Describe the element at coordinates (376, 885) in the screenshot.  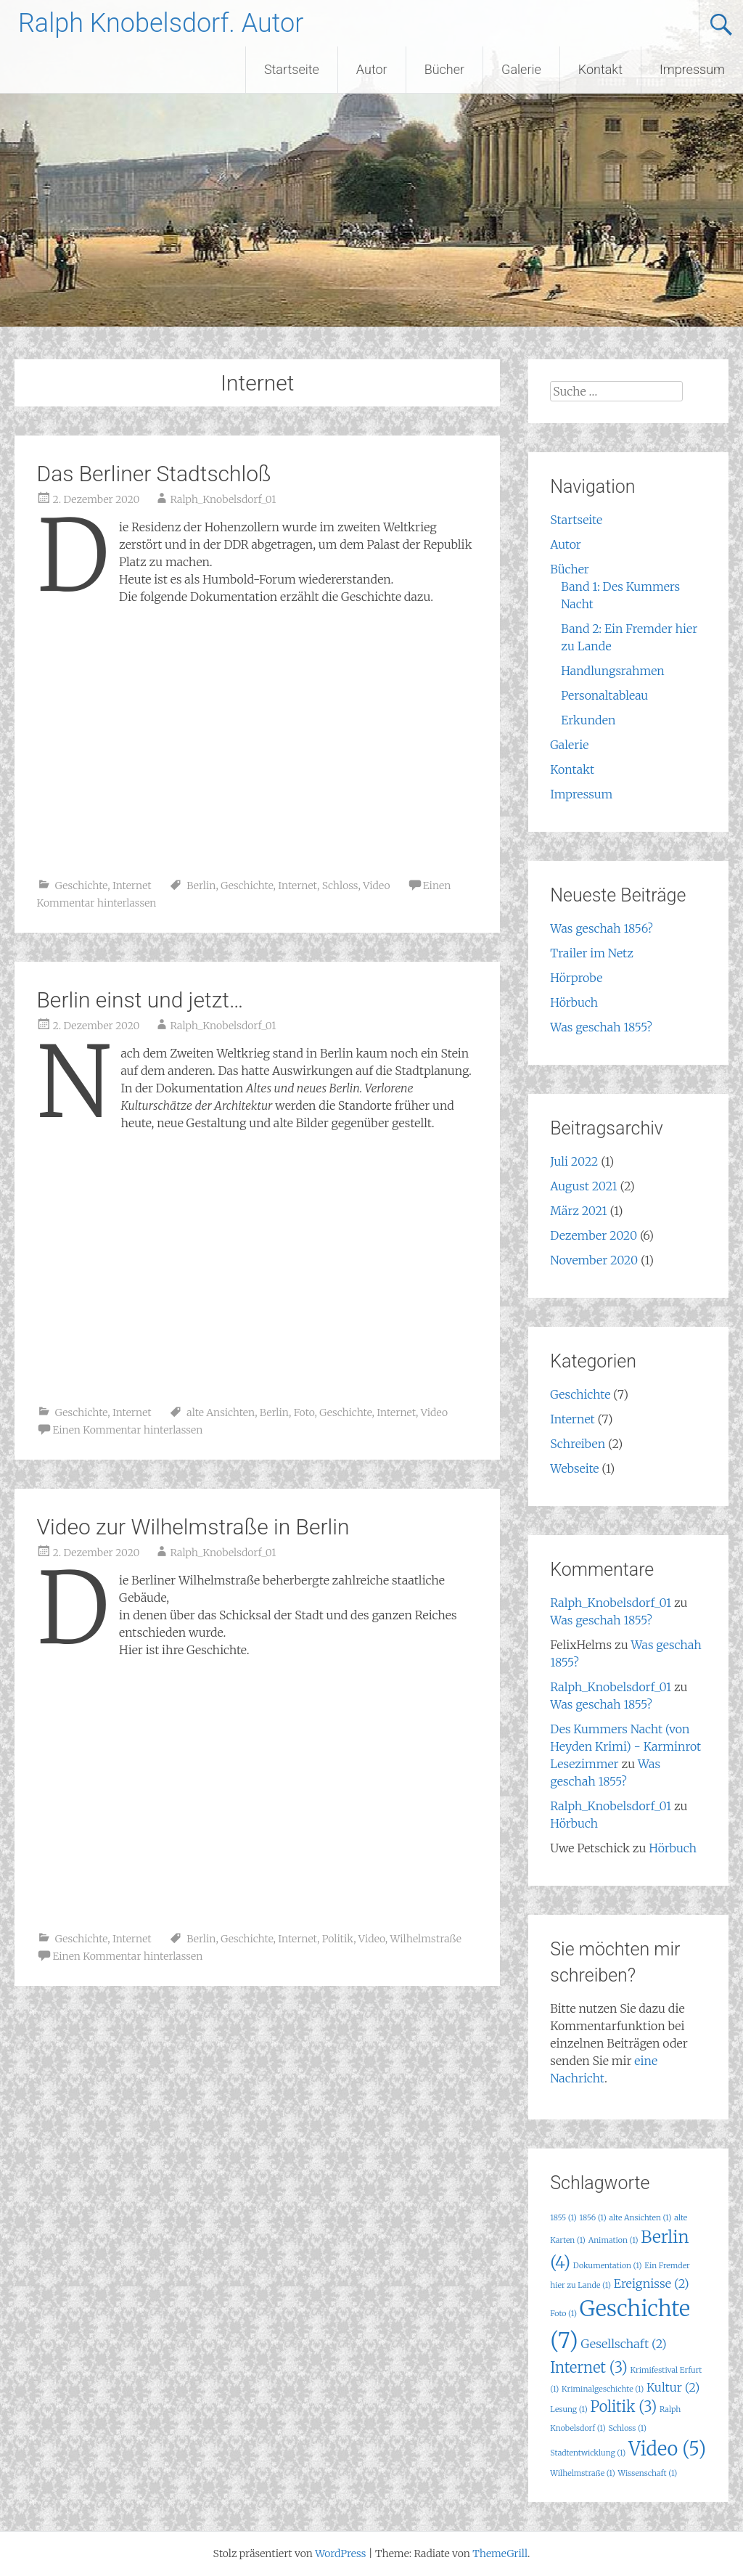
I see `Video` at that location.